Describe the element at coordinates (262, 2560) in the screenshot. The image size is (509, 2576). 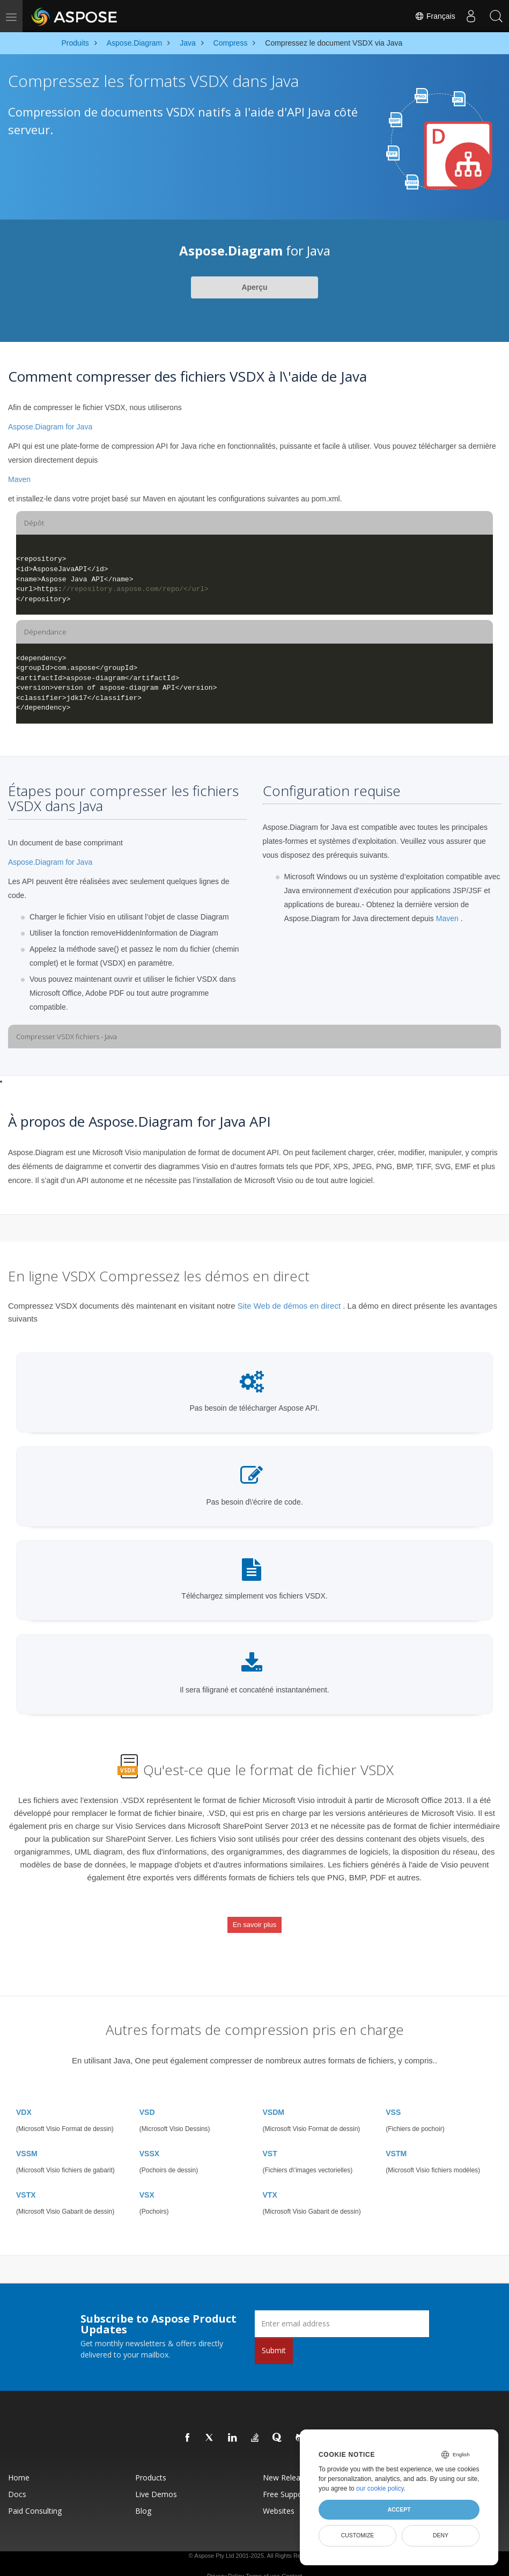
I see `Terms of use` at that location.